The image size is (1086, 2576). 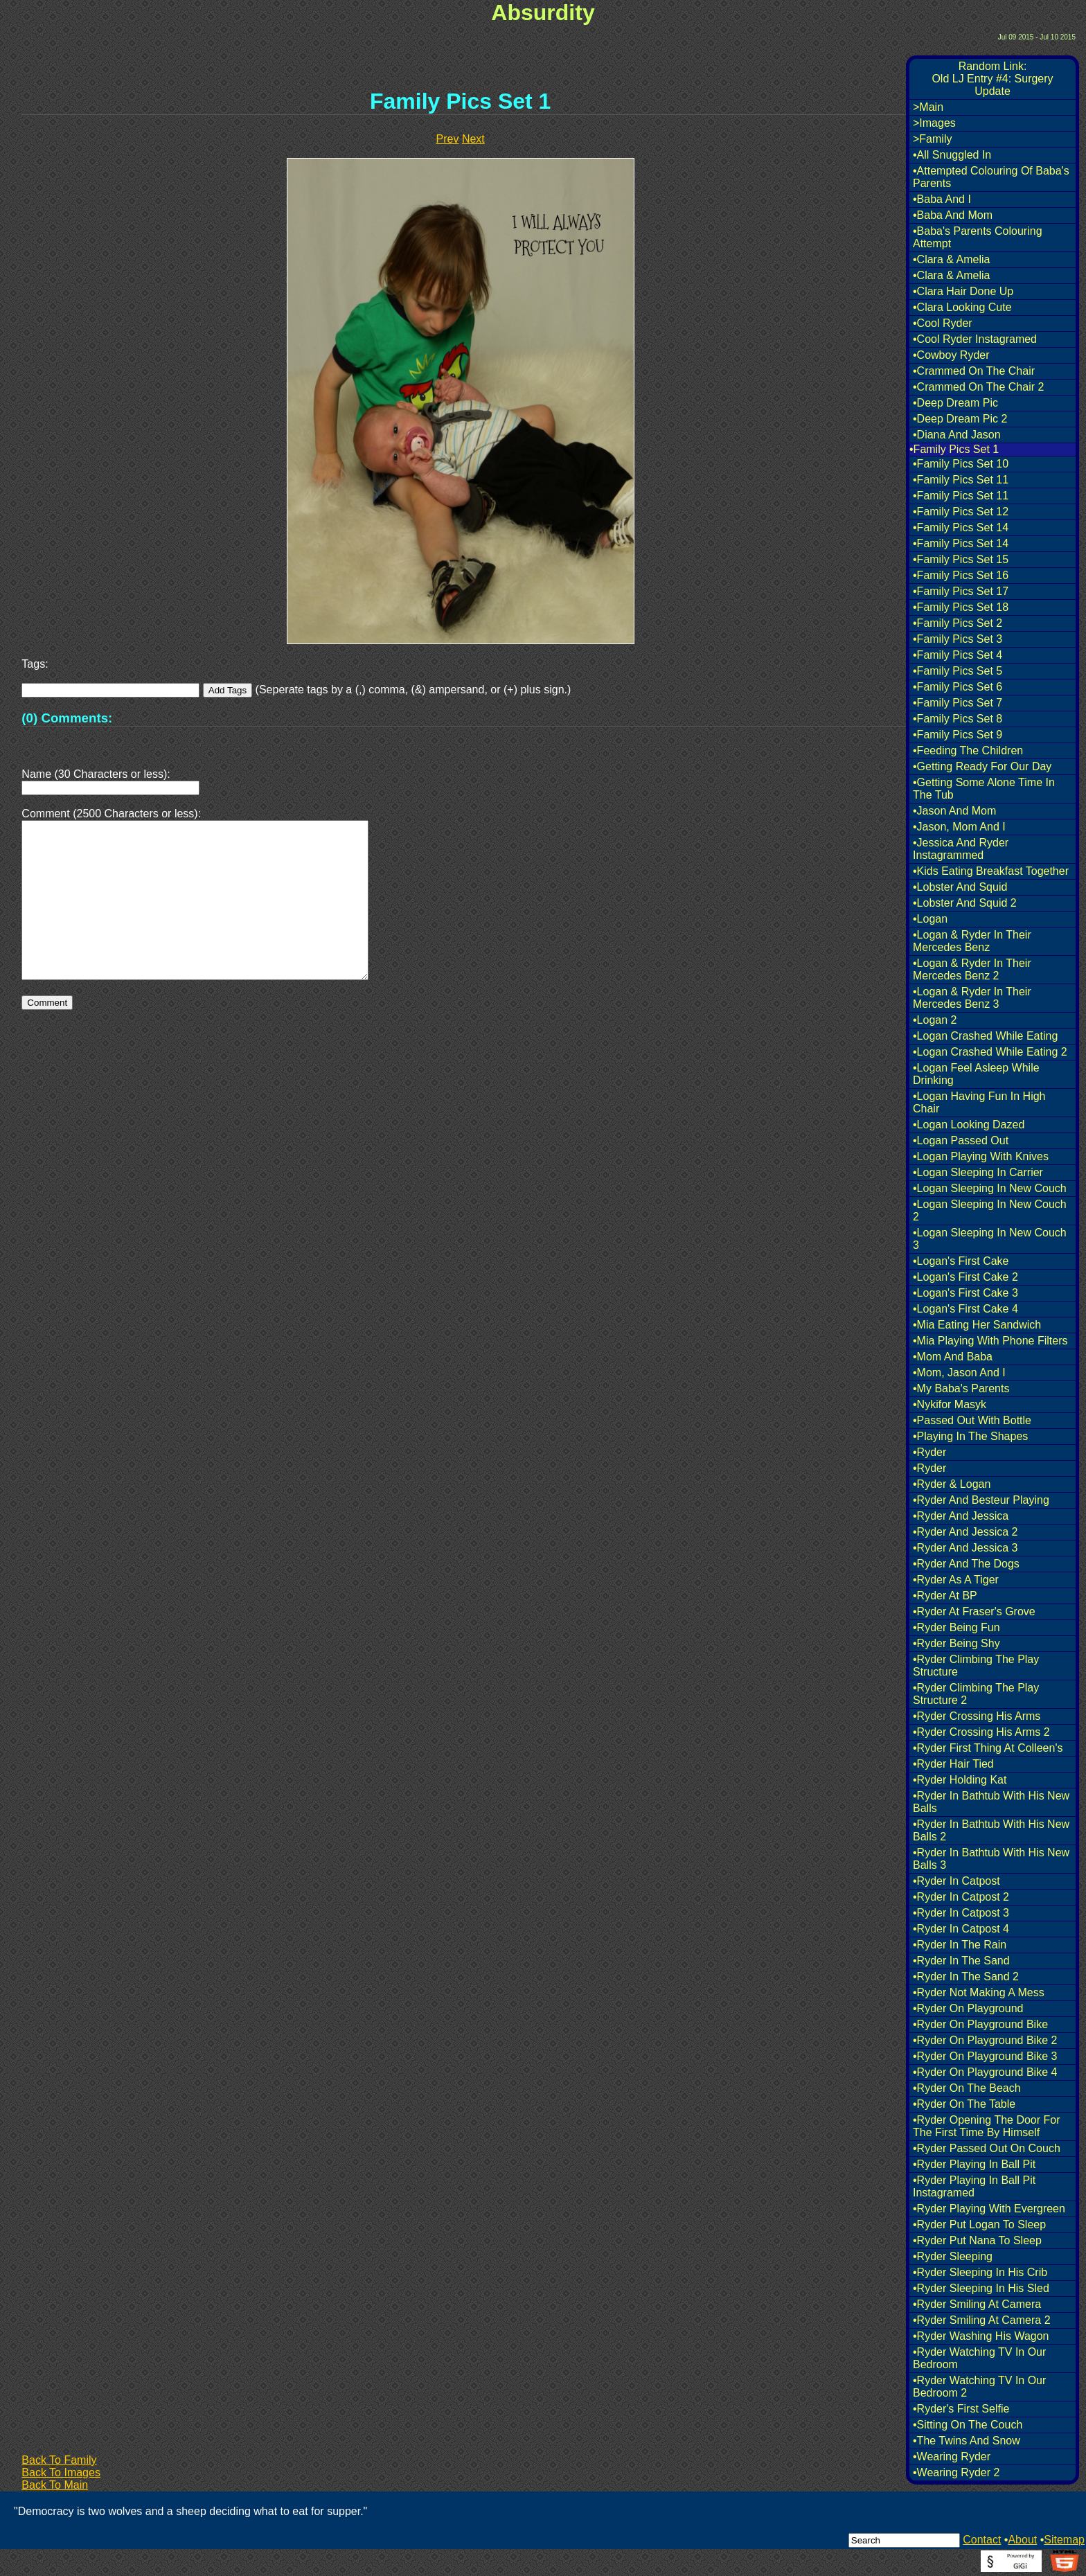 I want to click on •Jason, Mom And I, so click(x=959, y=827).